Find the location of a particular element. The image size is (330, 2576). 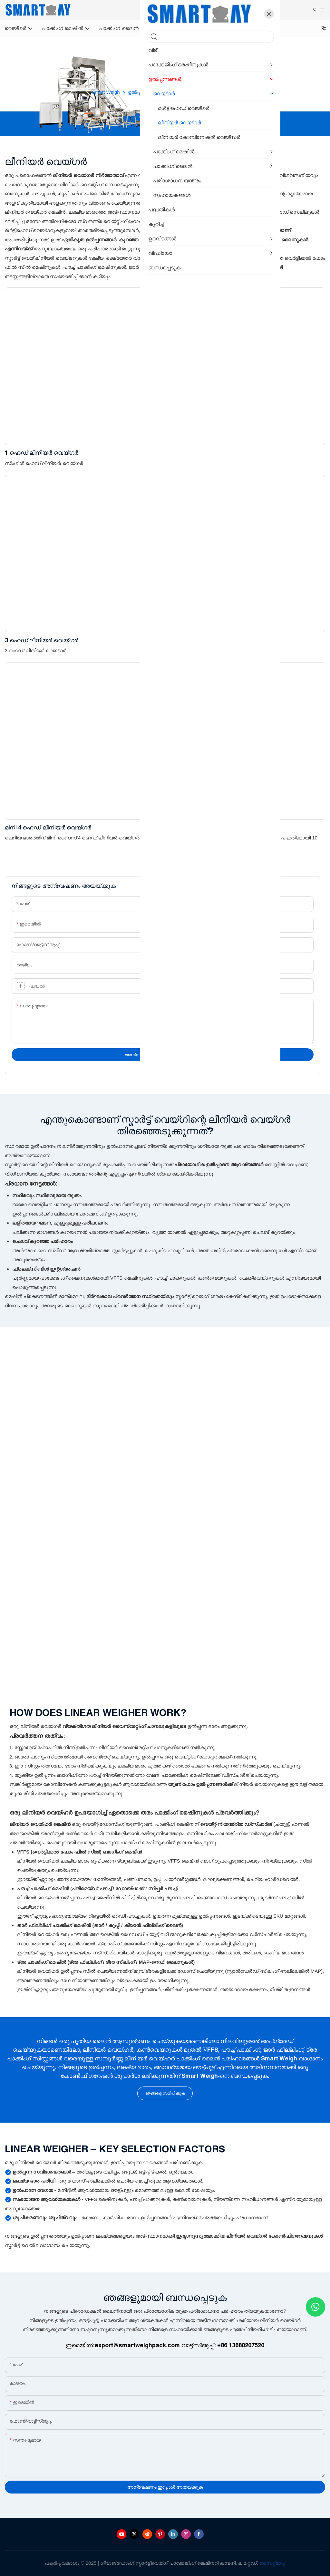

മിനി 4 ഹെഡ് ലീനിയർ വെയ്ഗർ is located at coordinates (48, 827).